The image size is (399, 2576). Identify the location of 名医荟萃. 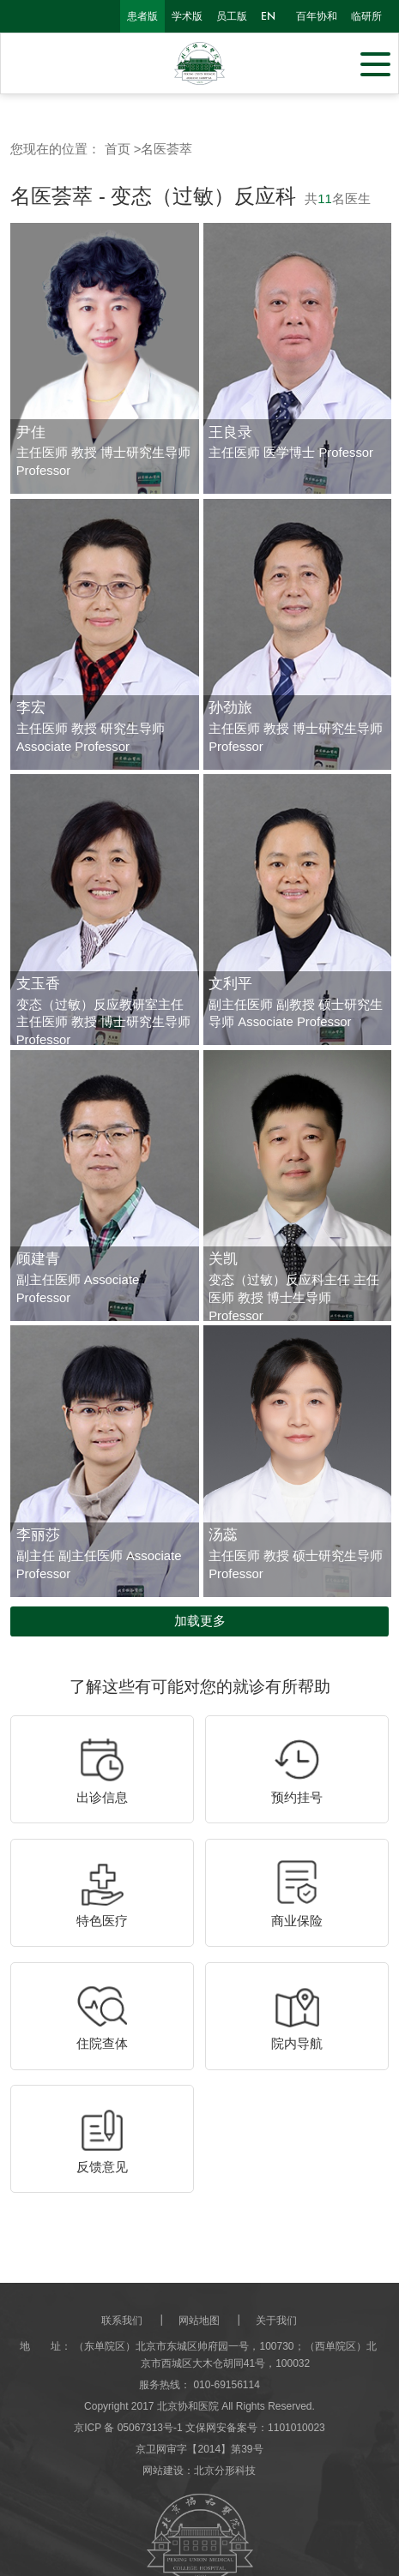
(166, 149).